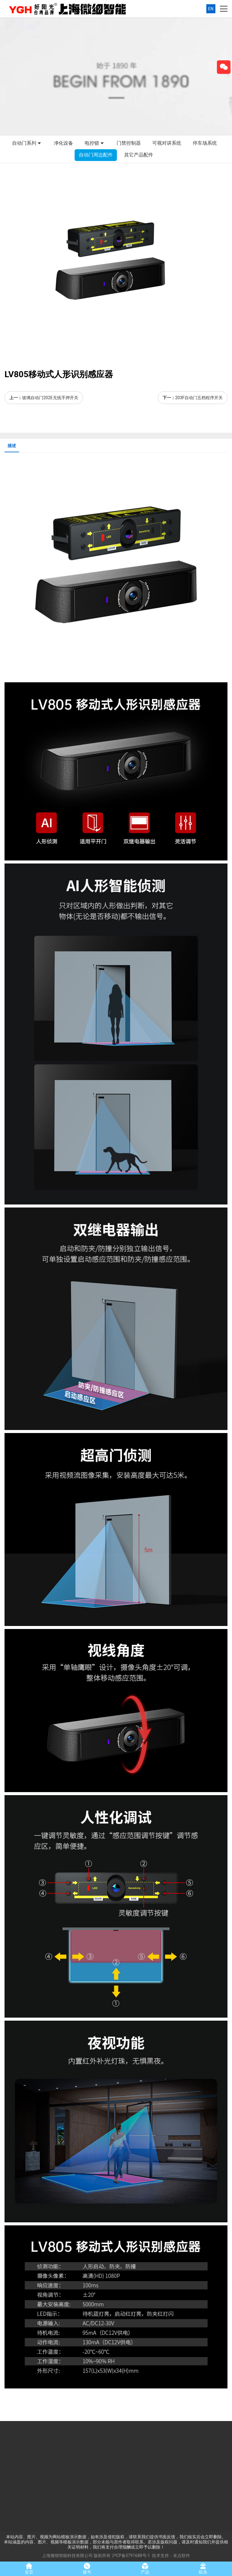 Image resolution: width=232 pixels, height=2576 pixels. Describe the element at coordinates (205, 143) in the screenshot. I see `停车场系统` at that location.